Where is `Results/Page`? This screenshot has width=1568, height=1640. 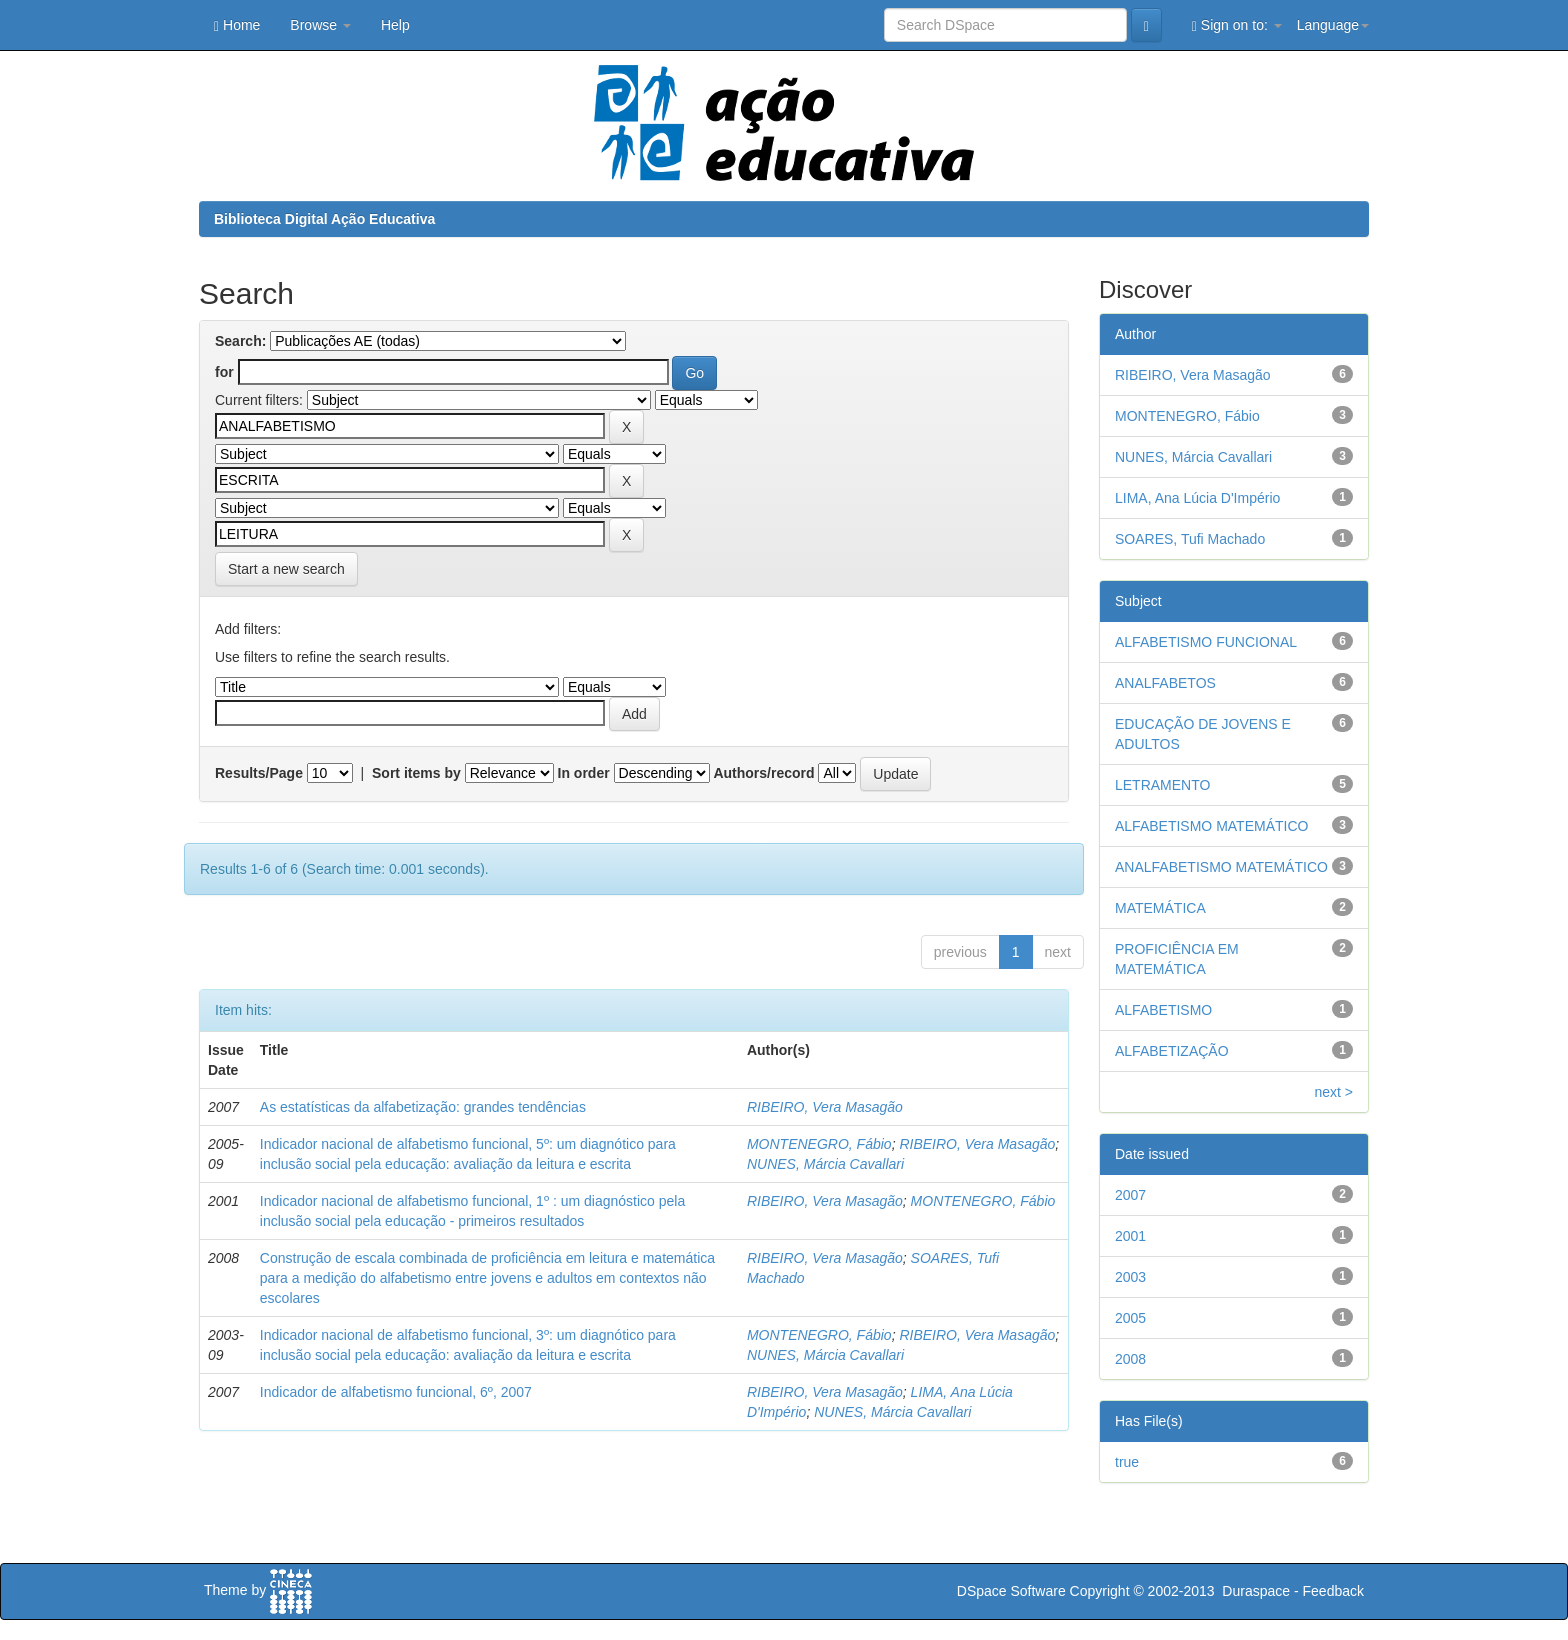 Results/Page is located at coordinates (259, 773).